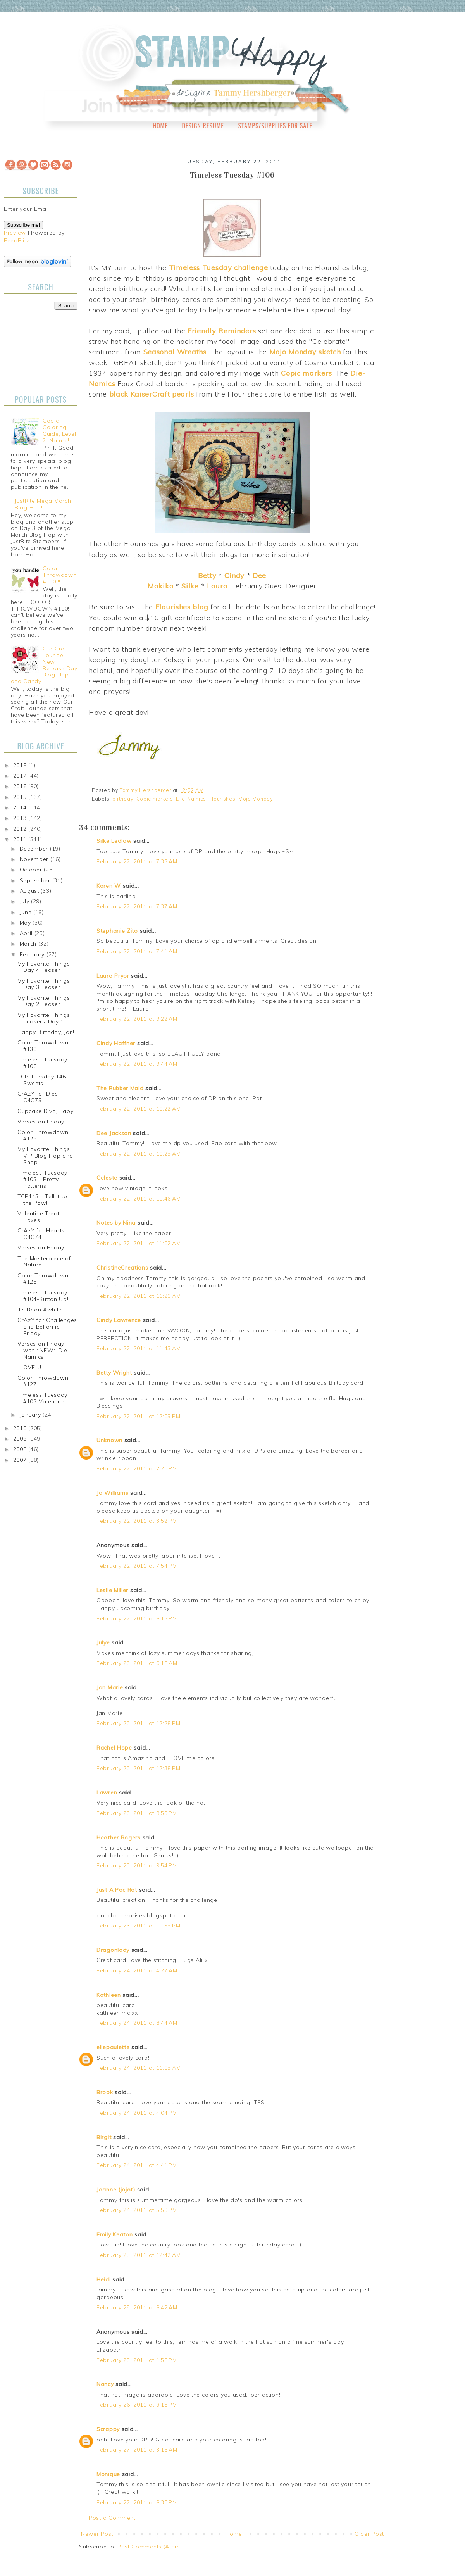  I want to click on Design Resume, so click(203, 125).